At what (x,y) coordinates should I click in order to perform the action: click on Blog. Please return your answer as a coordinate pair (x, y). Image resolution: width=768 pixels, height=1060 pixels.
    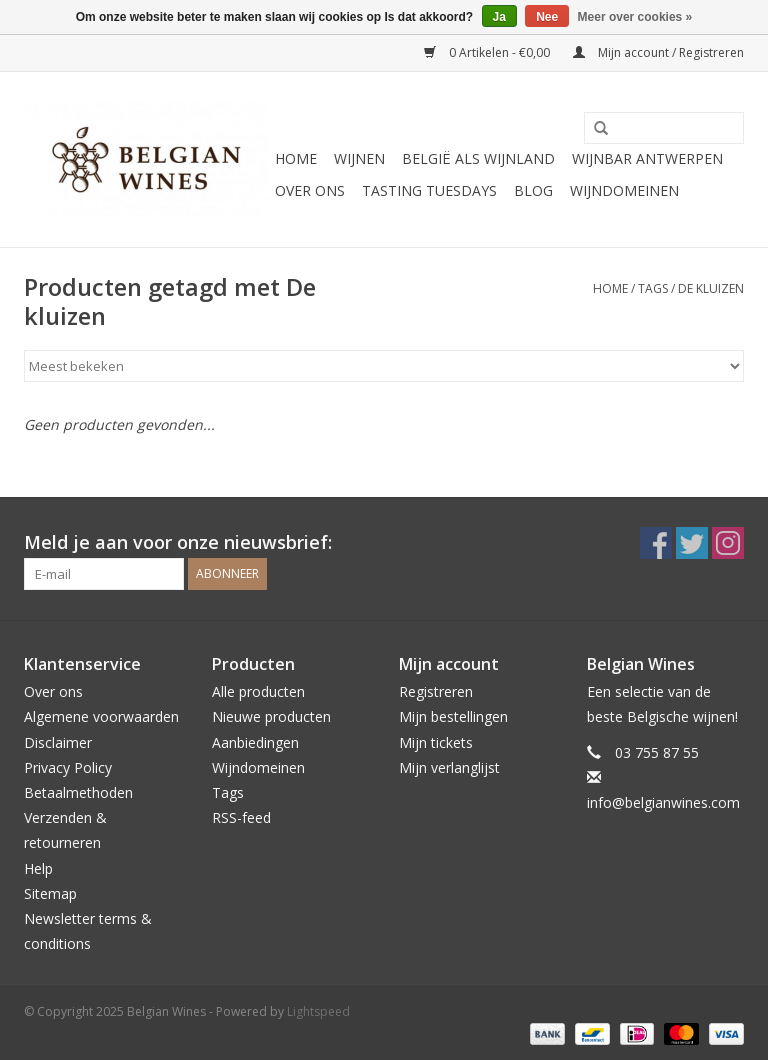
    Looking at the image, I should click on (533, 190).